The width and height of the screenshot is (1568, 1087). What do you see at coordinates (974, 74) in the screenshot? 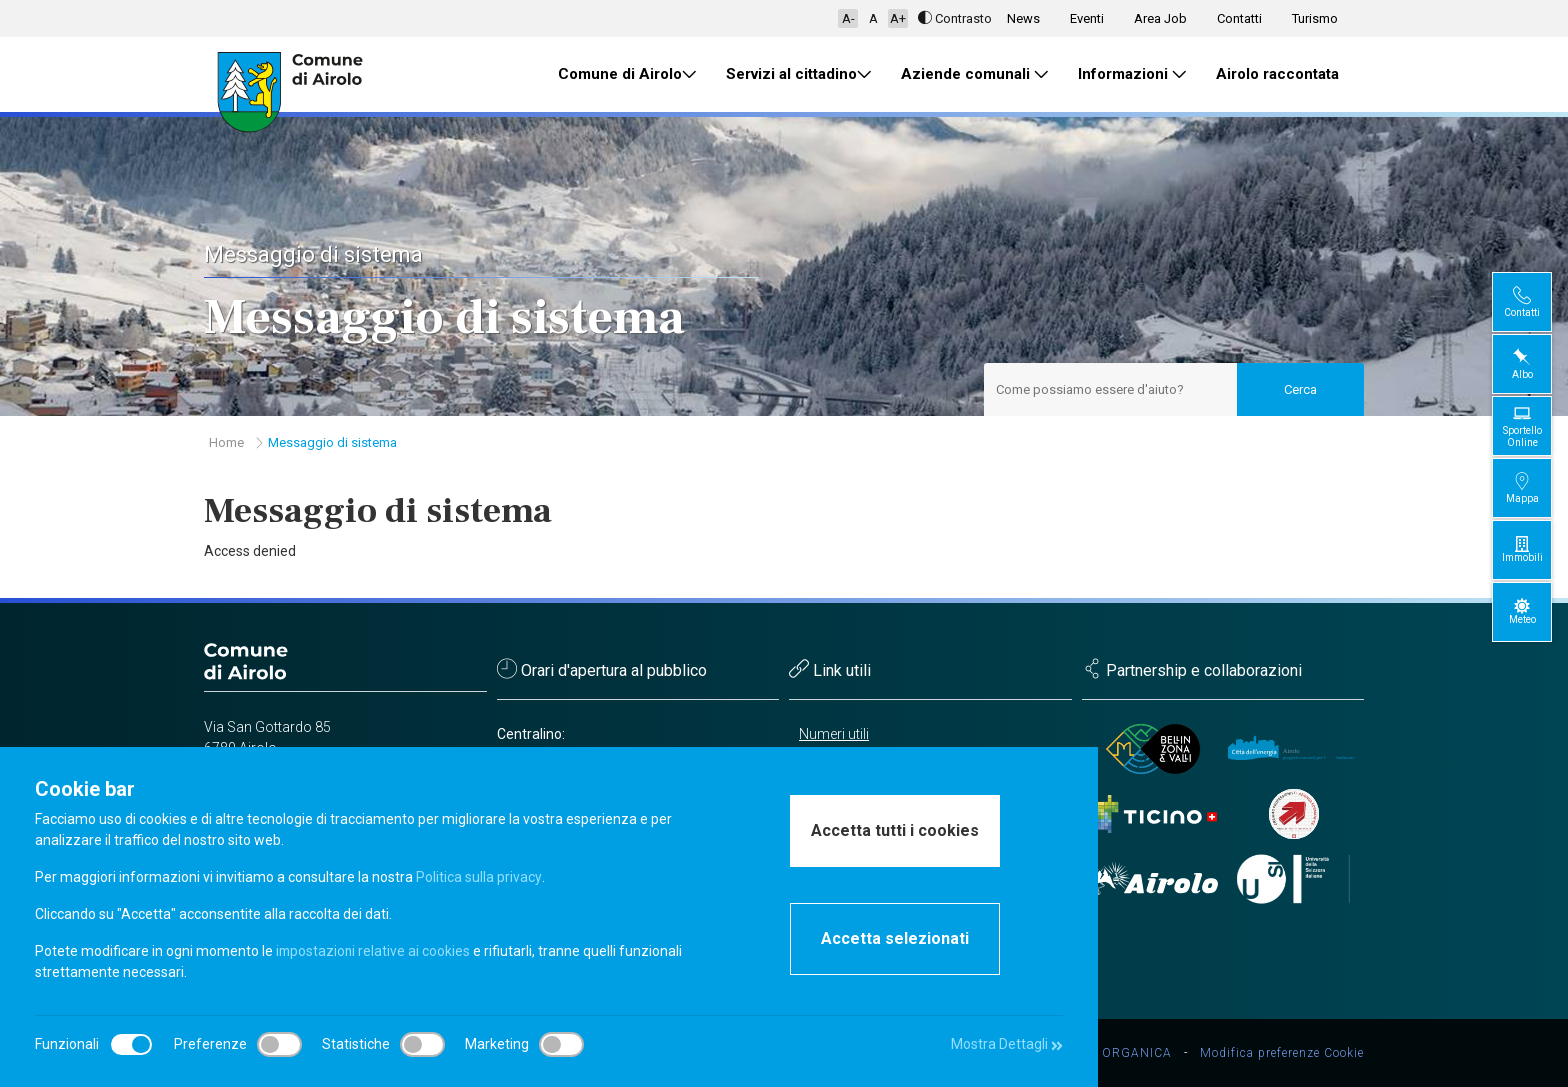
I see `Aziende comunali` at bounding box center [974, 74].